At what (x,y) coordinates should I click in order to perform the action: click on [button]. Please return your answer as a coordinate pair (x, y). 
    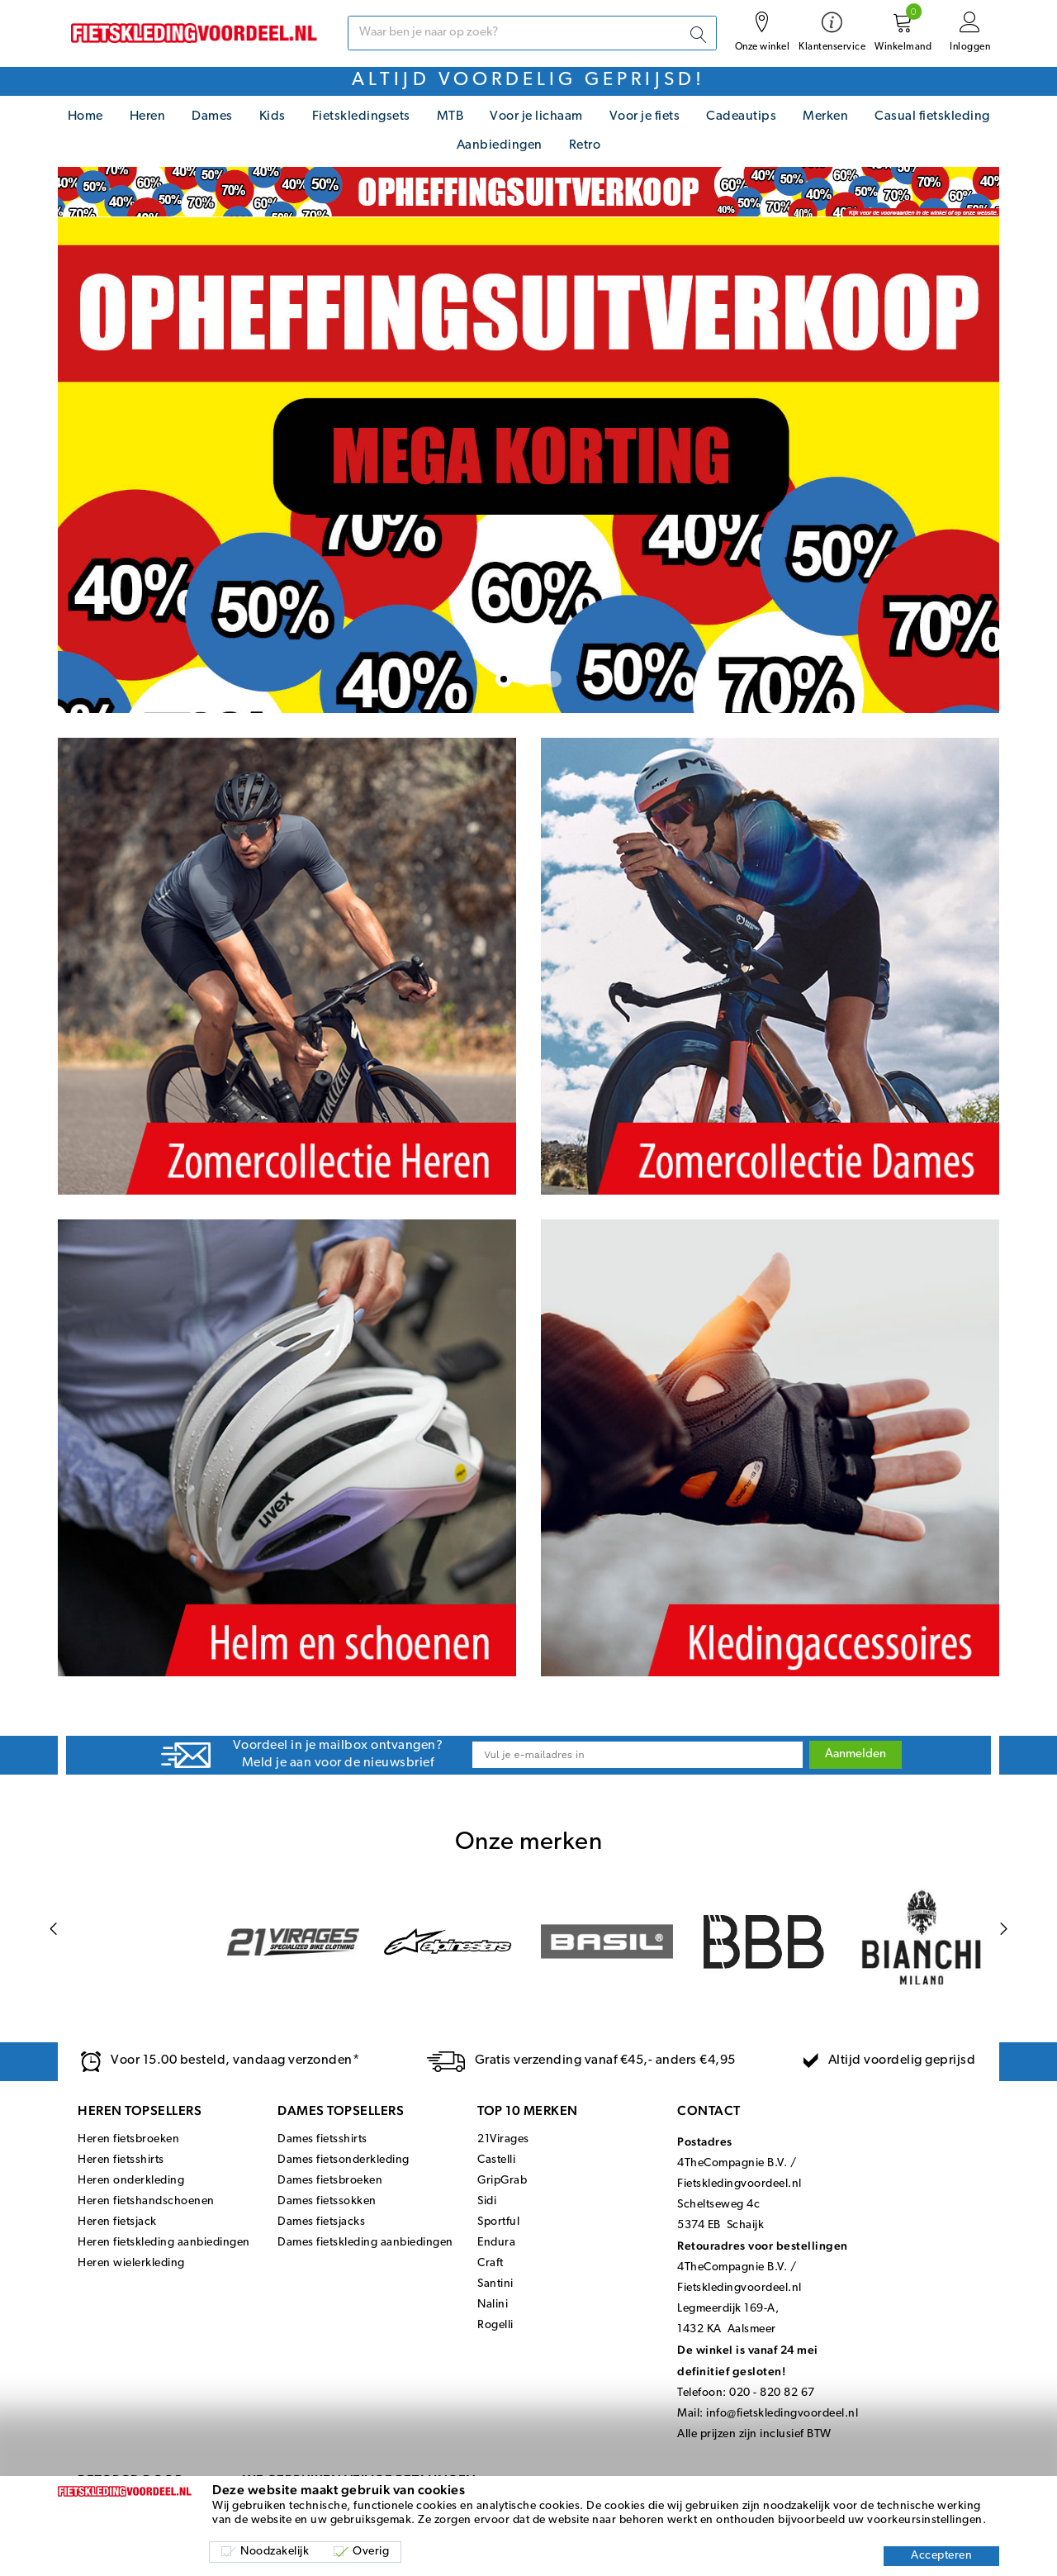
    Looking at the image, I should click on (503, 679).